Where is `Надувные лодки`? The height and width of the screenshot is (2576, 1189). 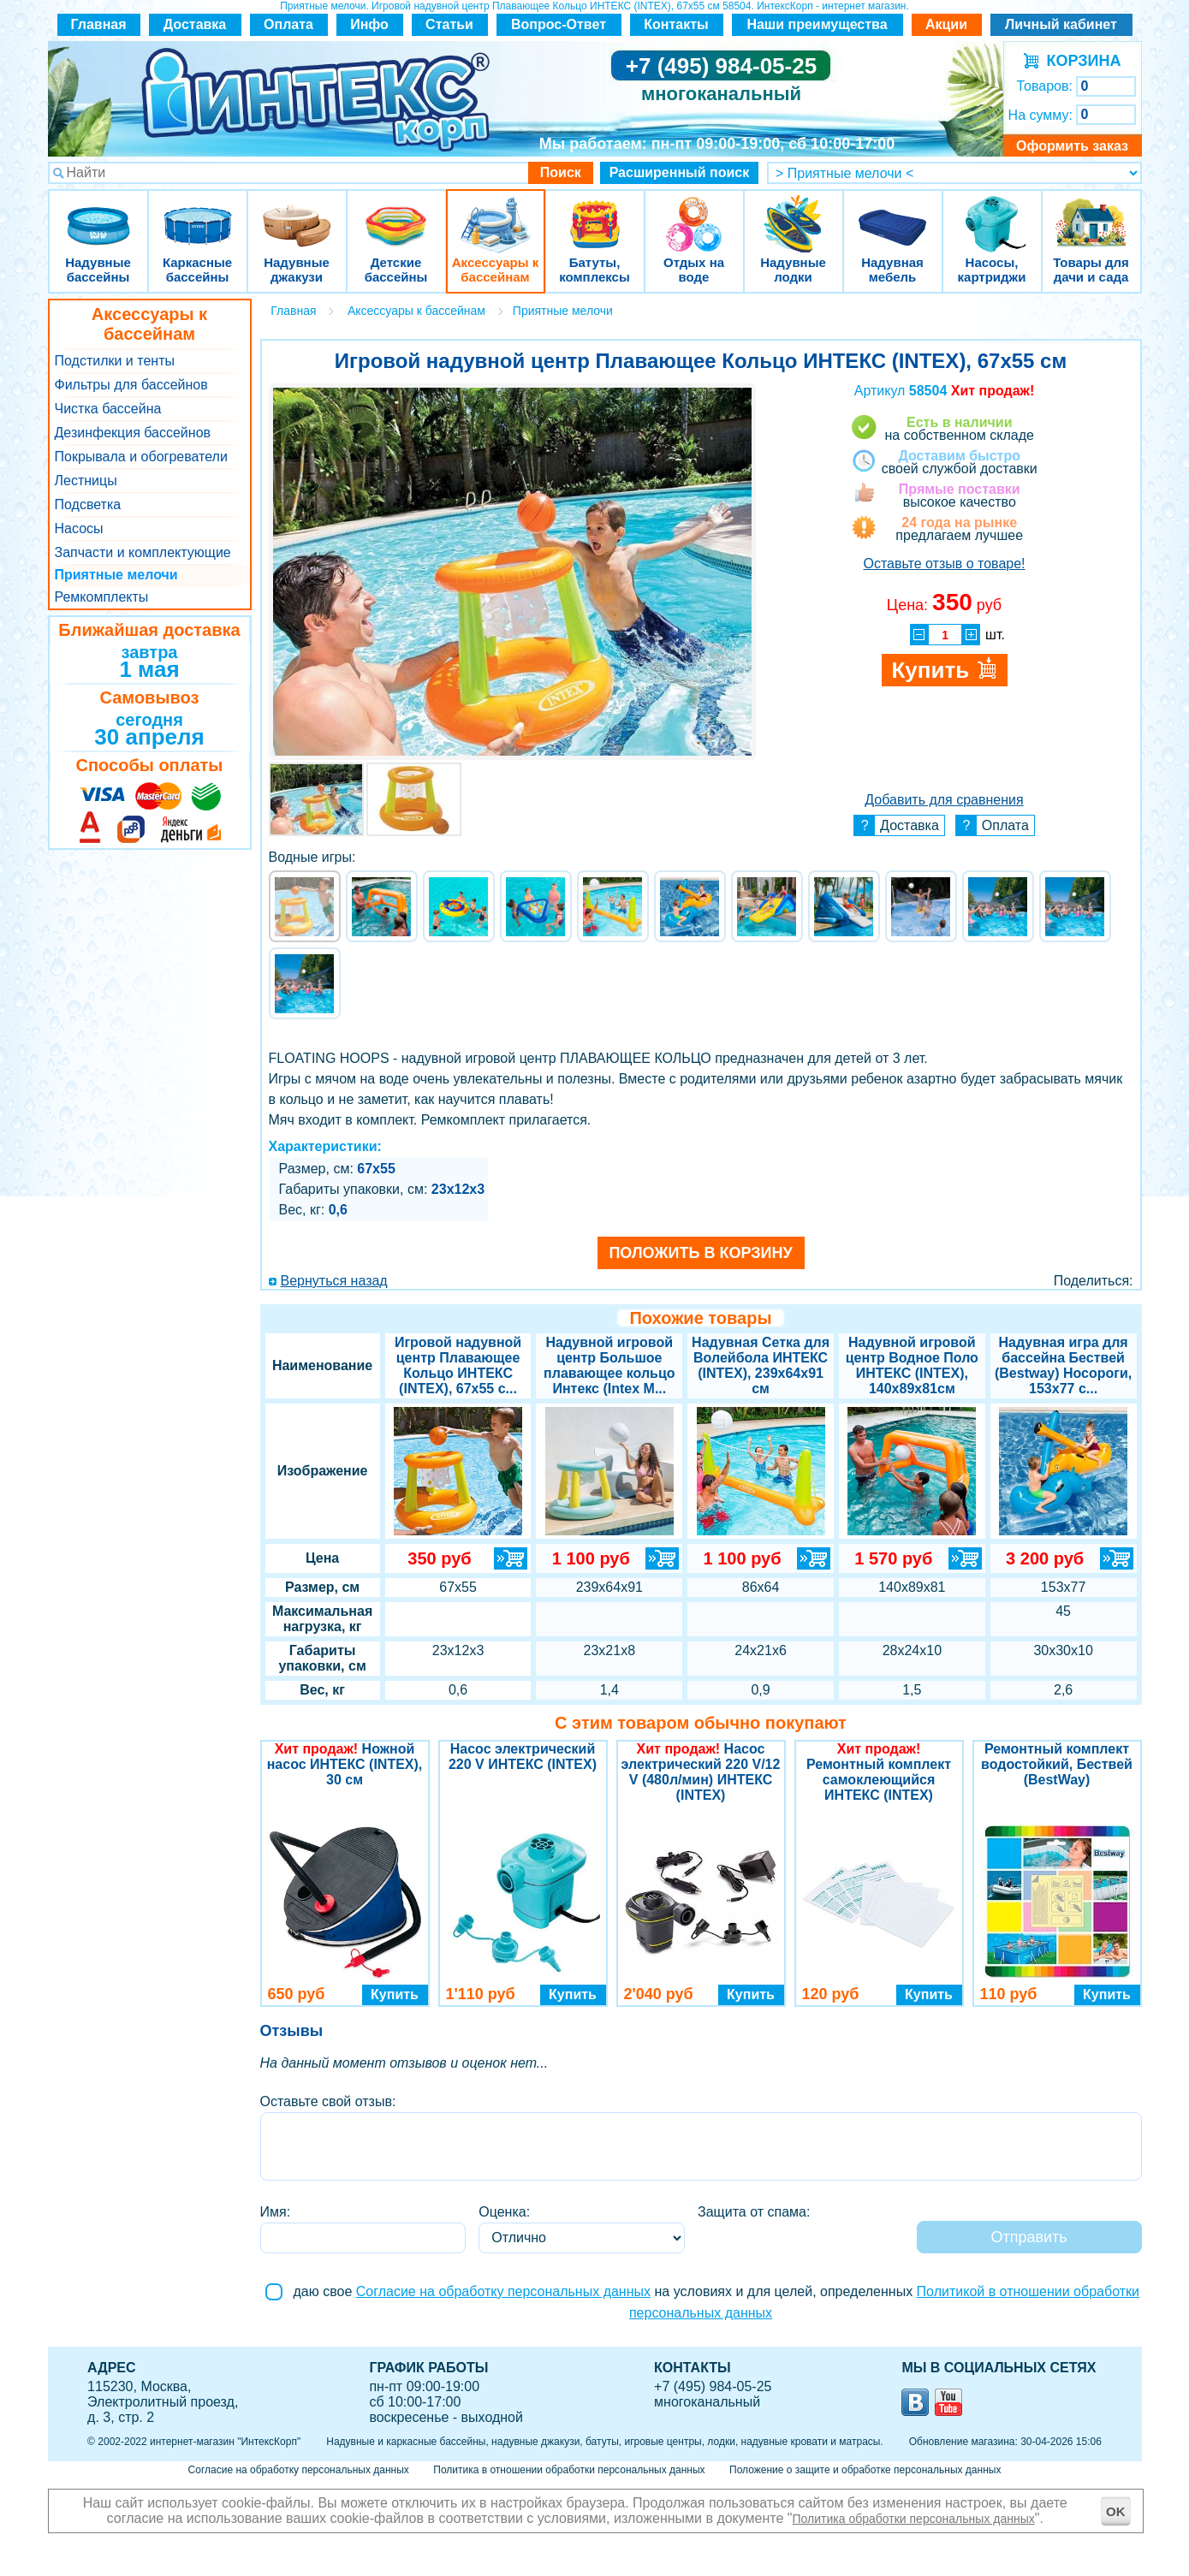
Надувные лодки is located at coordinates (793, 213).